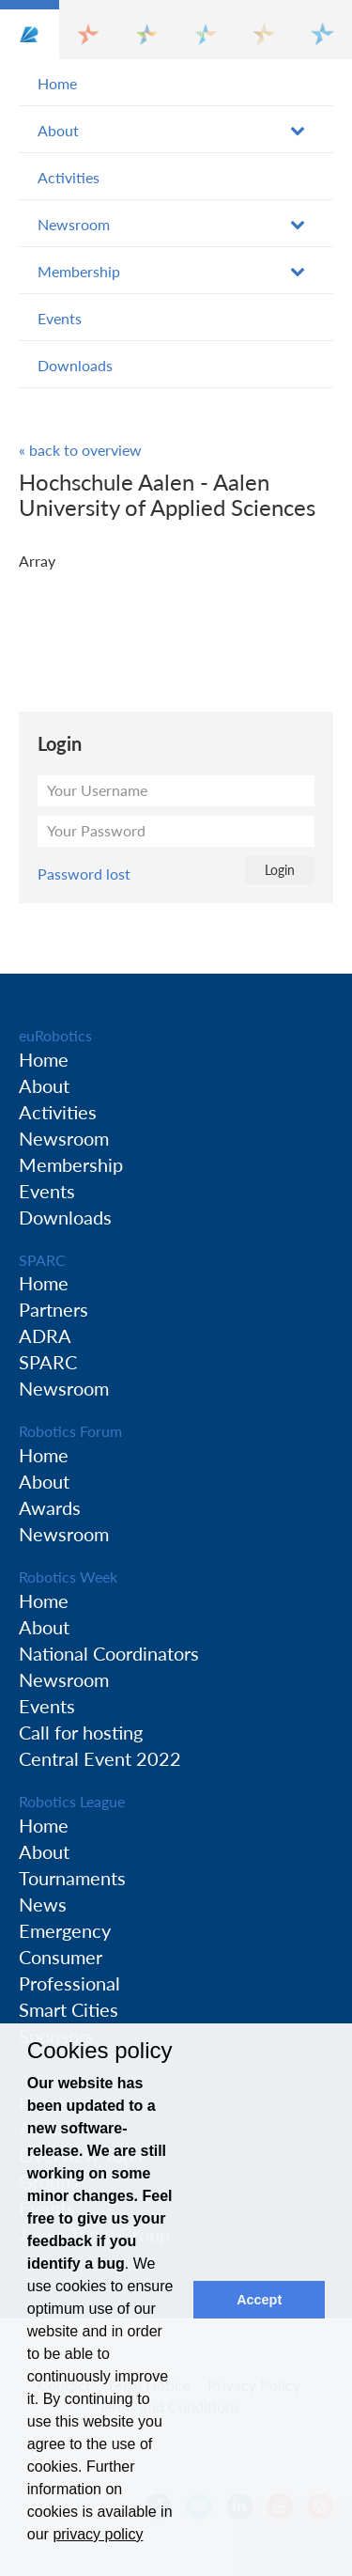  What do you see at coordinates (68, 2009) in the screenshot?
I see `Smart Cities` at bounding box center [68, 2009].